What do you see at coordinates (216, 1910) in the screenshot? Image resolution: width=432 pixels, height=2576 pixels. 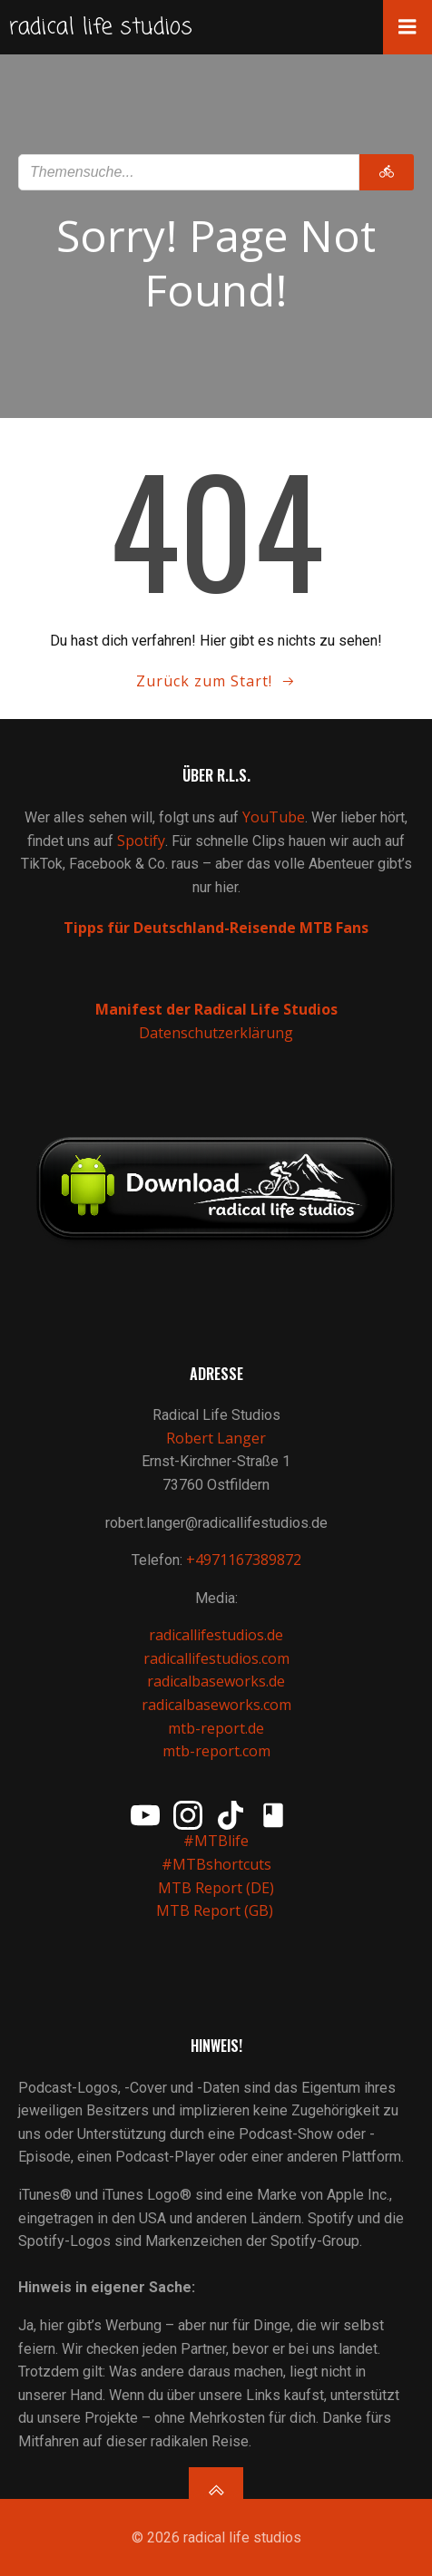 I see `MTB Report (GB)` at bounding box center [216, 1910].